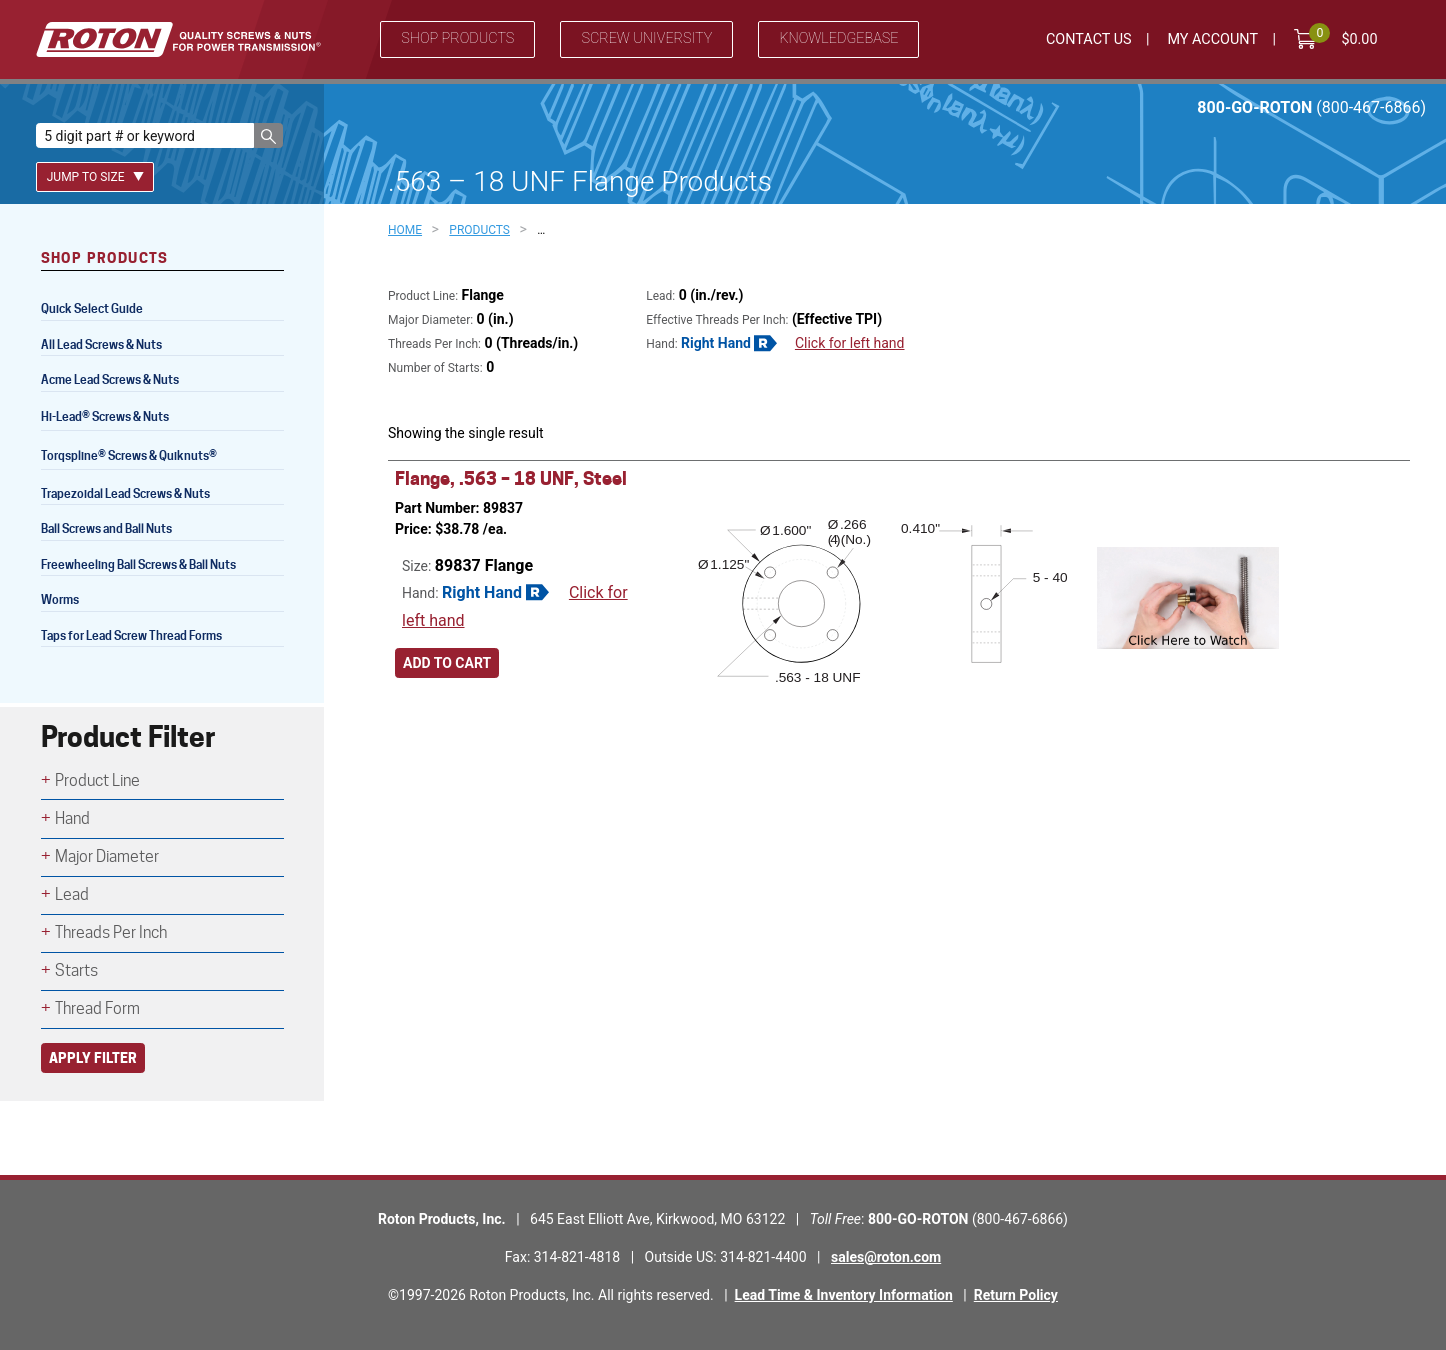 This screenshot has height=1350, width=1446. What do you see at coordinates (138, 564) in the screenshot?
I see `Freewheeling Ball Screws & Ball Nuts` at bounding box center [138, 564].